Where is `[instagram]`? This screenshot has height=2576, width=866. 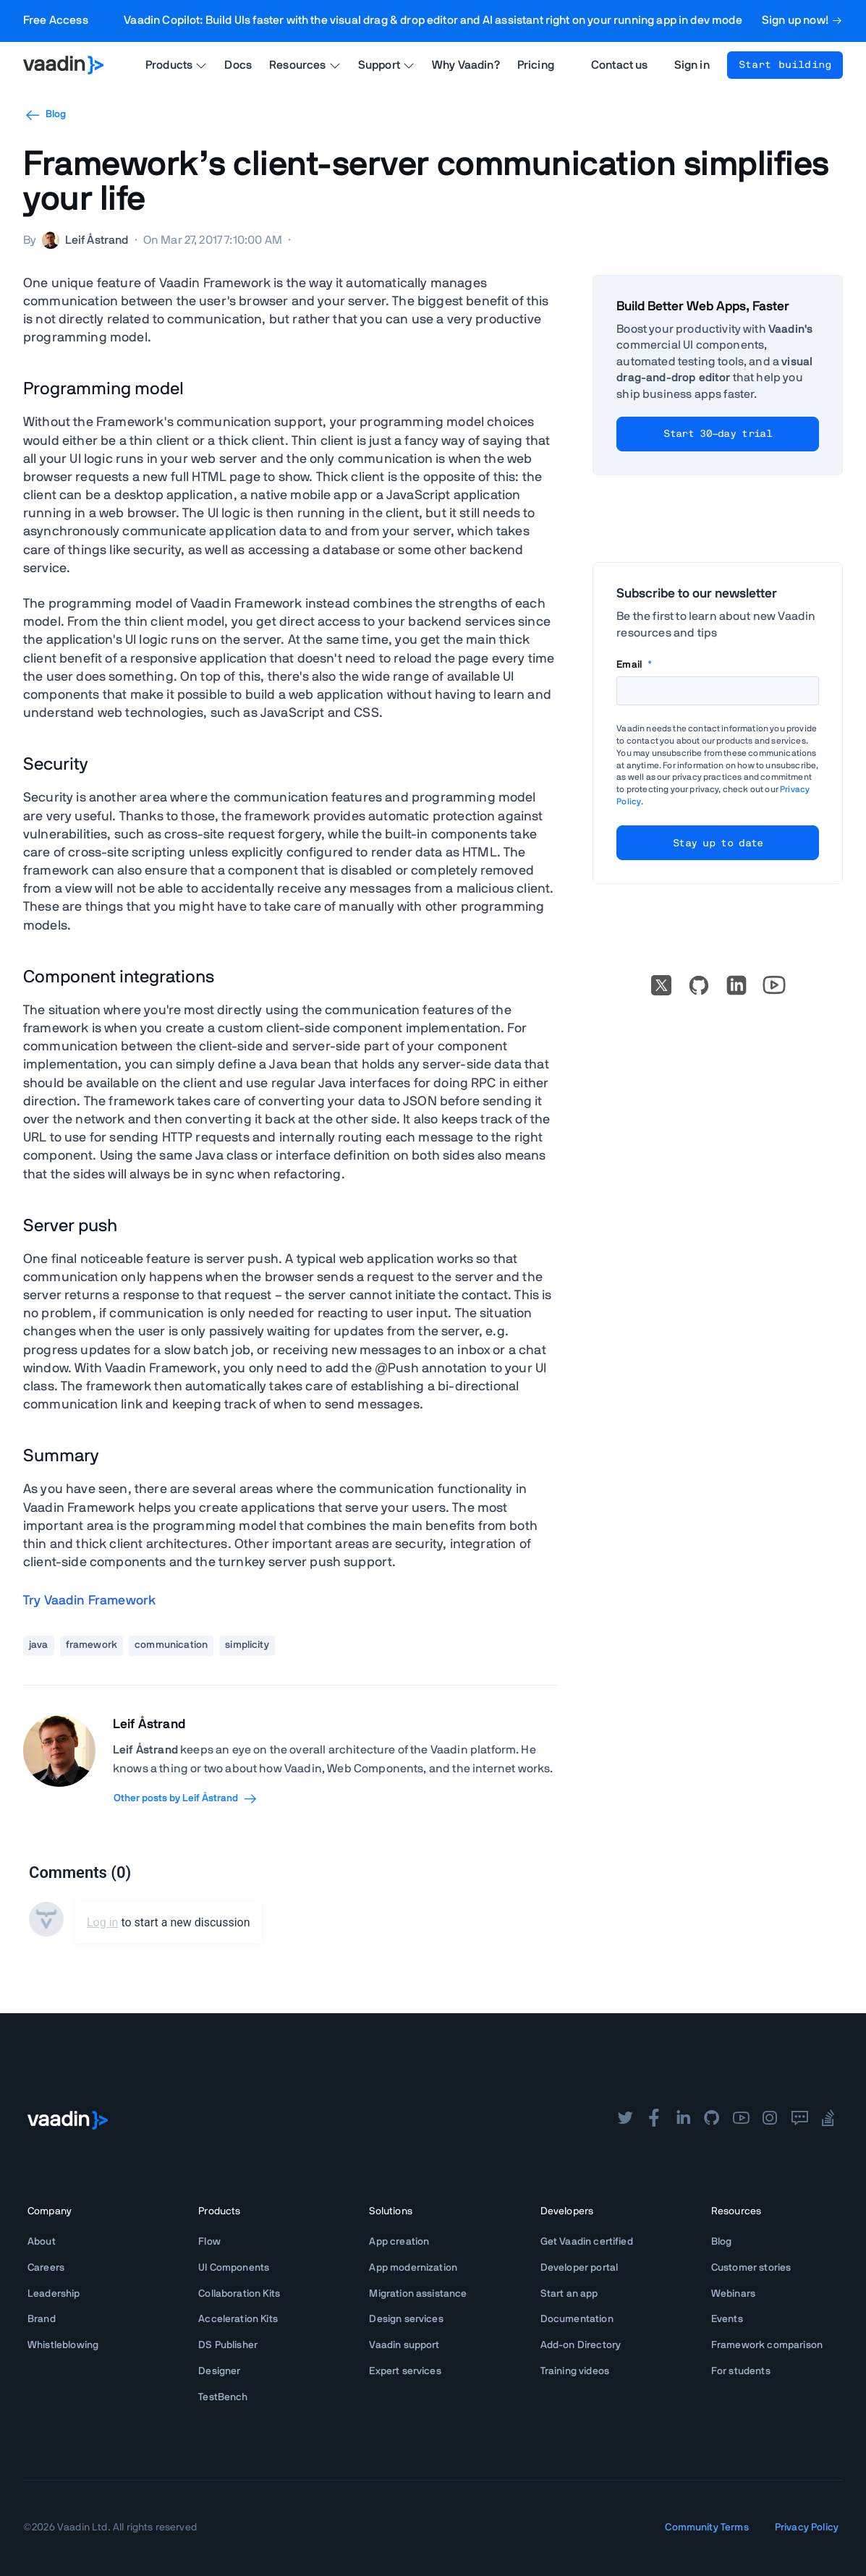
[instagram] is located at coordinates (769, 2119).